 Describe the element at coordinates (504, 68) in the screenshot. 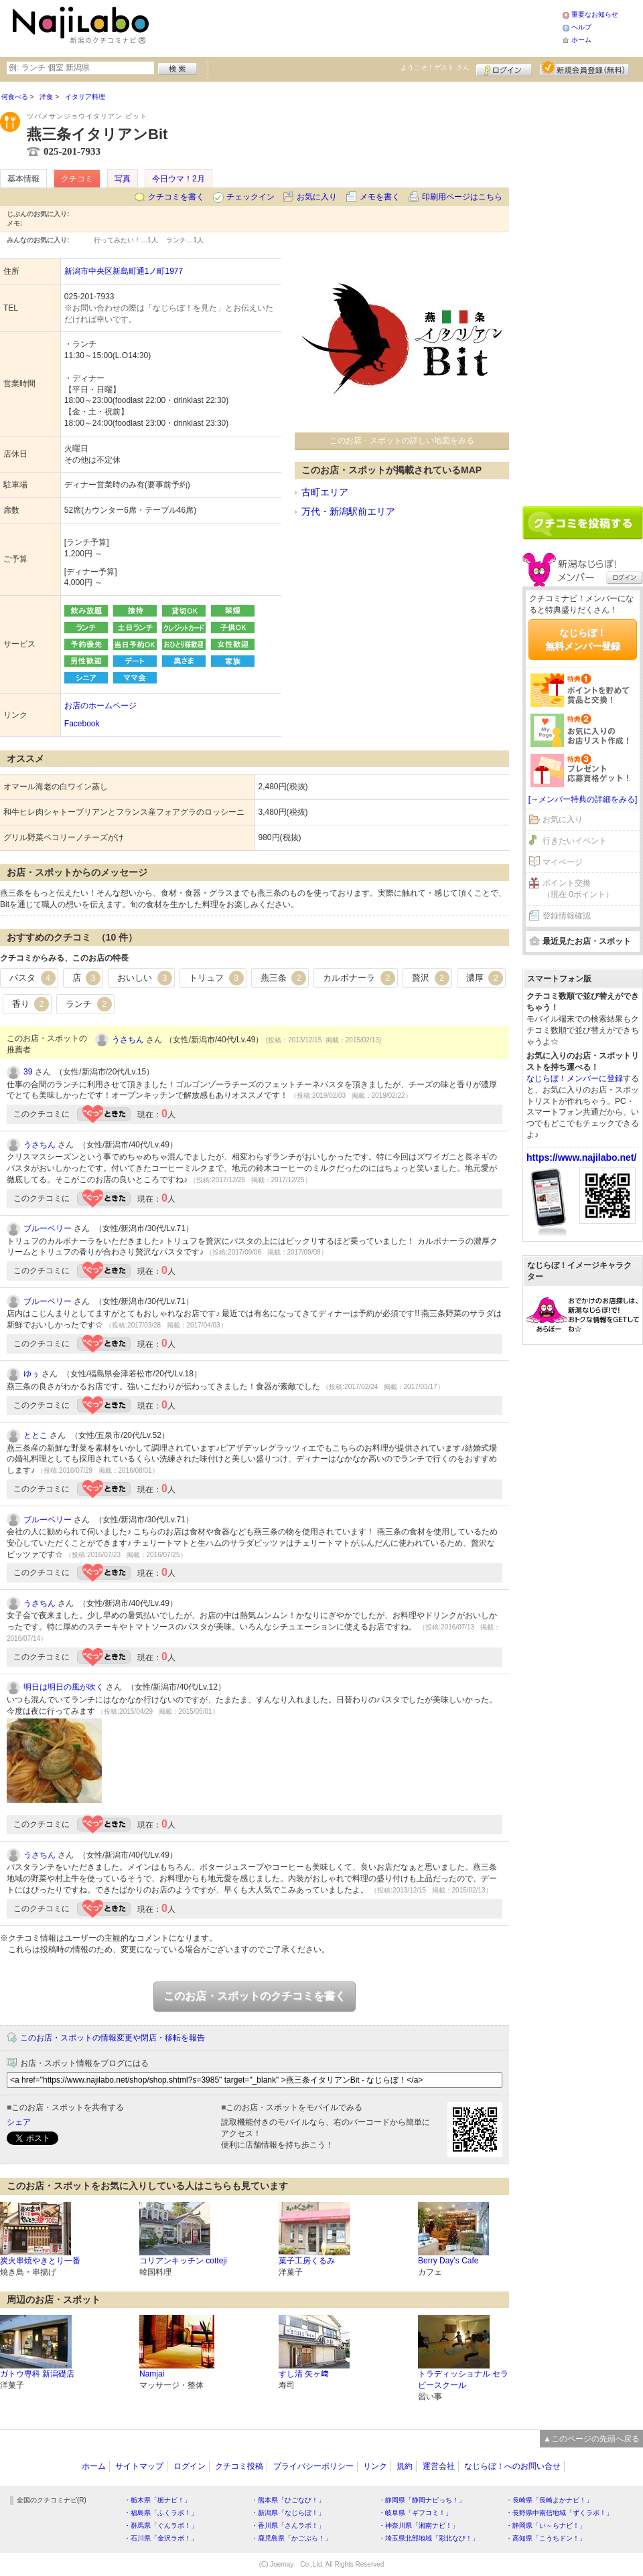

I see `ログイン` at that location.